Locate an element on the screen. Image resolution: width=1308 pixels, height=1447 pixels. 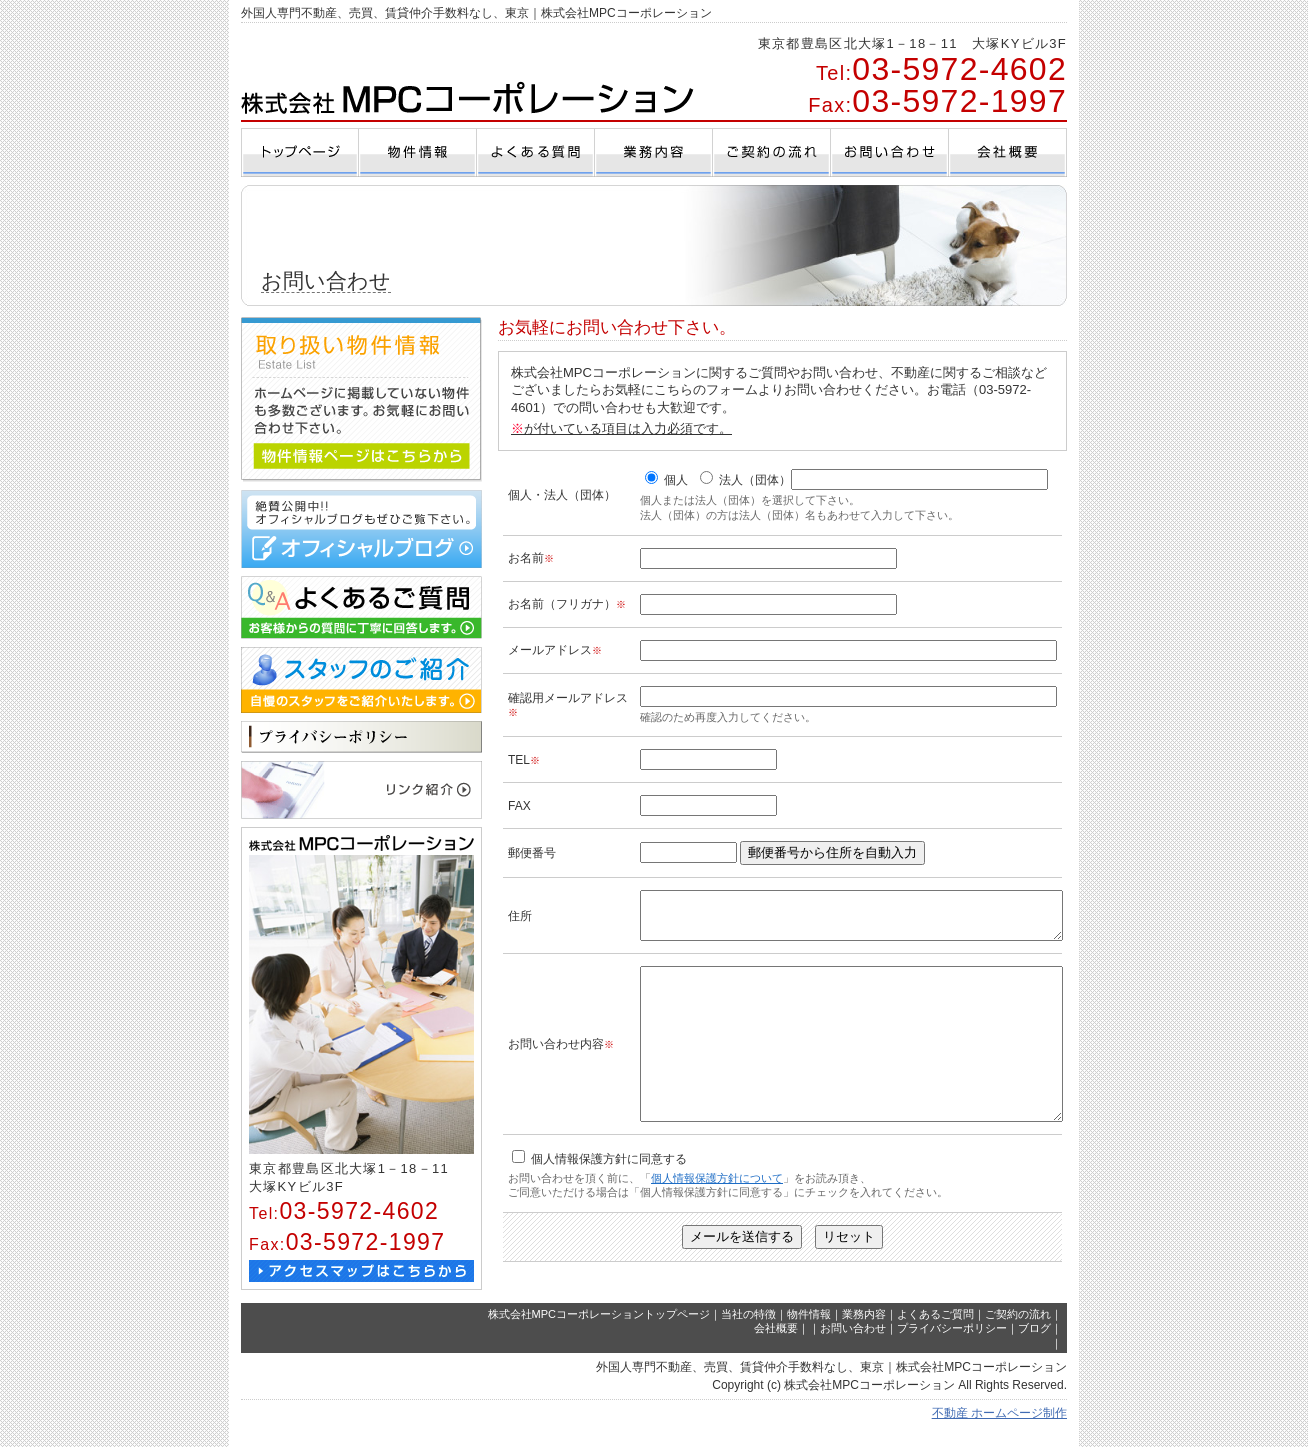
業務内容 is located at coordinates (864, 1330).